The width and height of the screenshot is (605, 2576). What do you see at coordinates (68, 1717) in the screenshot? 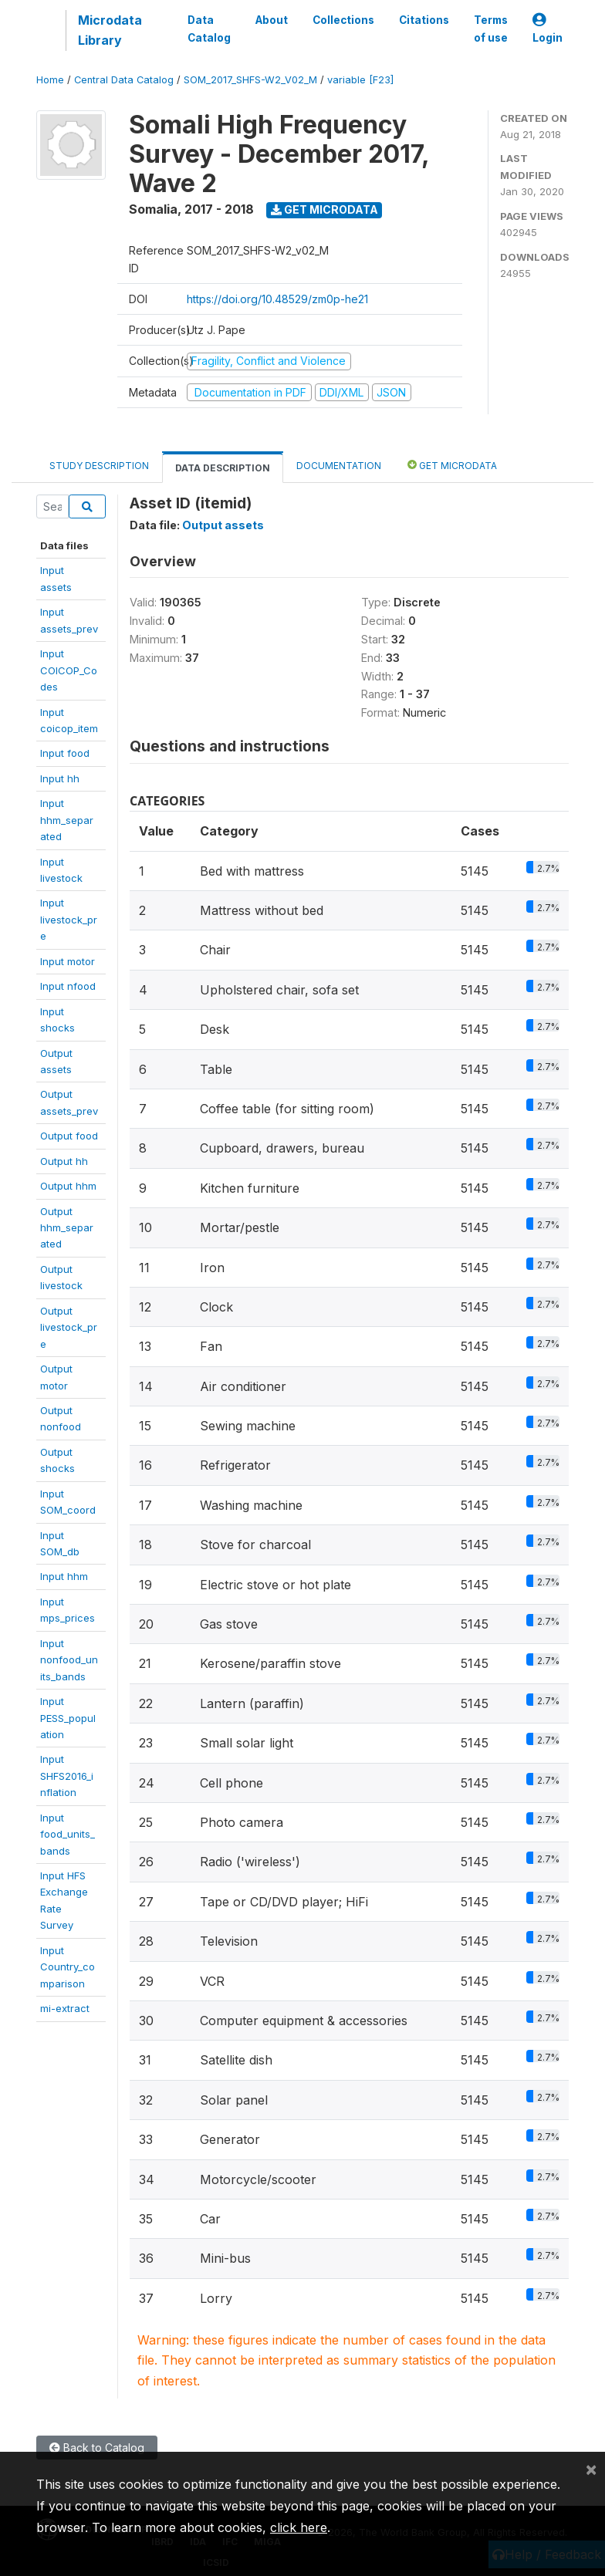
I see `InputPESS_population` at bounding box center [68, 1717].